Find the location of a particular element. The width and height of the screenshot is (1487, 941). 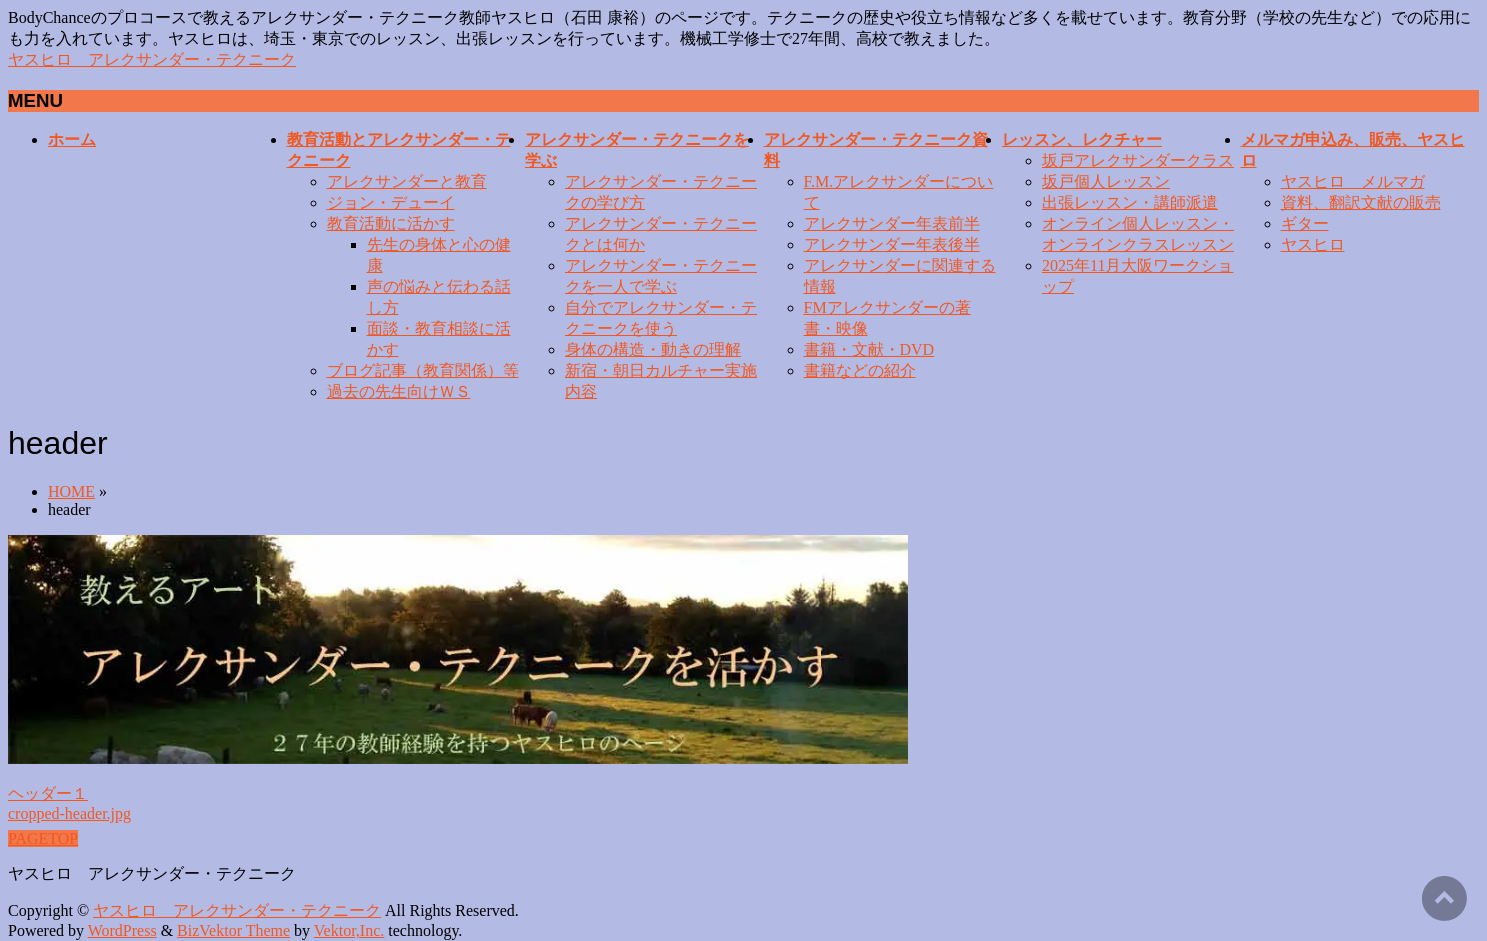

過去の先生向けＷＳ is located at coordinates (399, 391).